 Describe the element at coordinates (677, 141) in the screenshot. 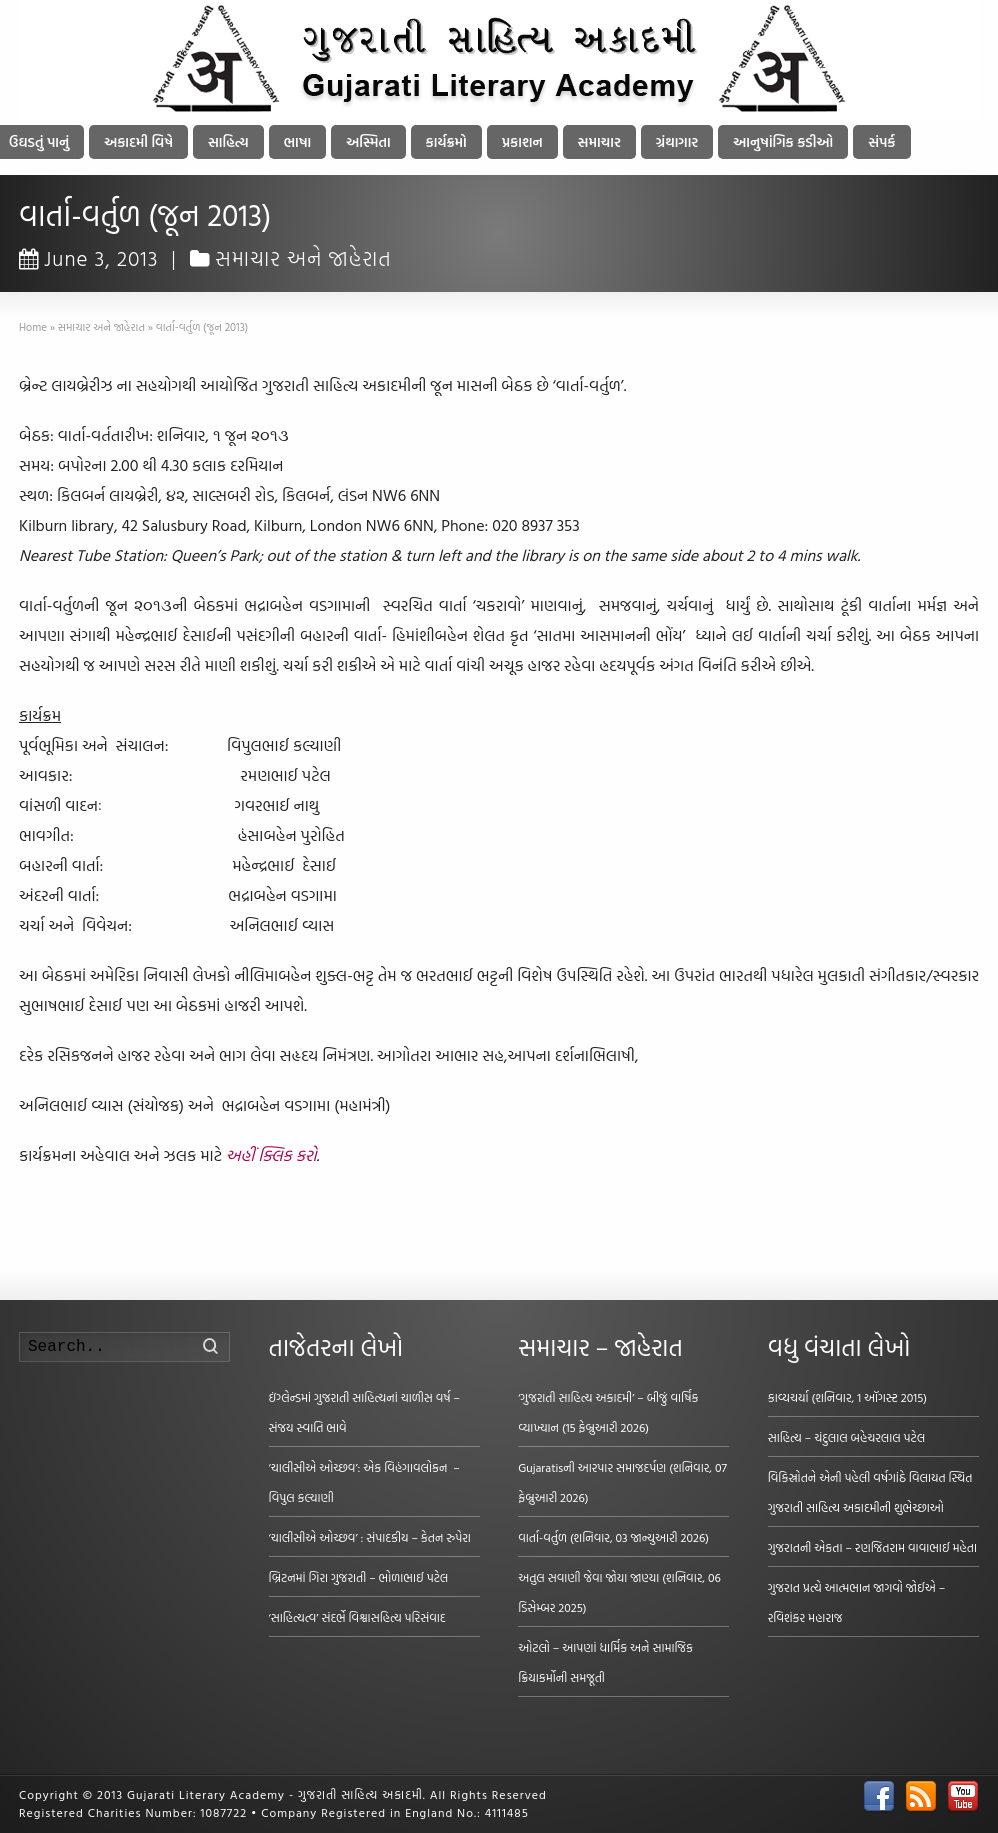

I see `ગ્રંથાગાર` at that location.